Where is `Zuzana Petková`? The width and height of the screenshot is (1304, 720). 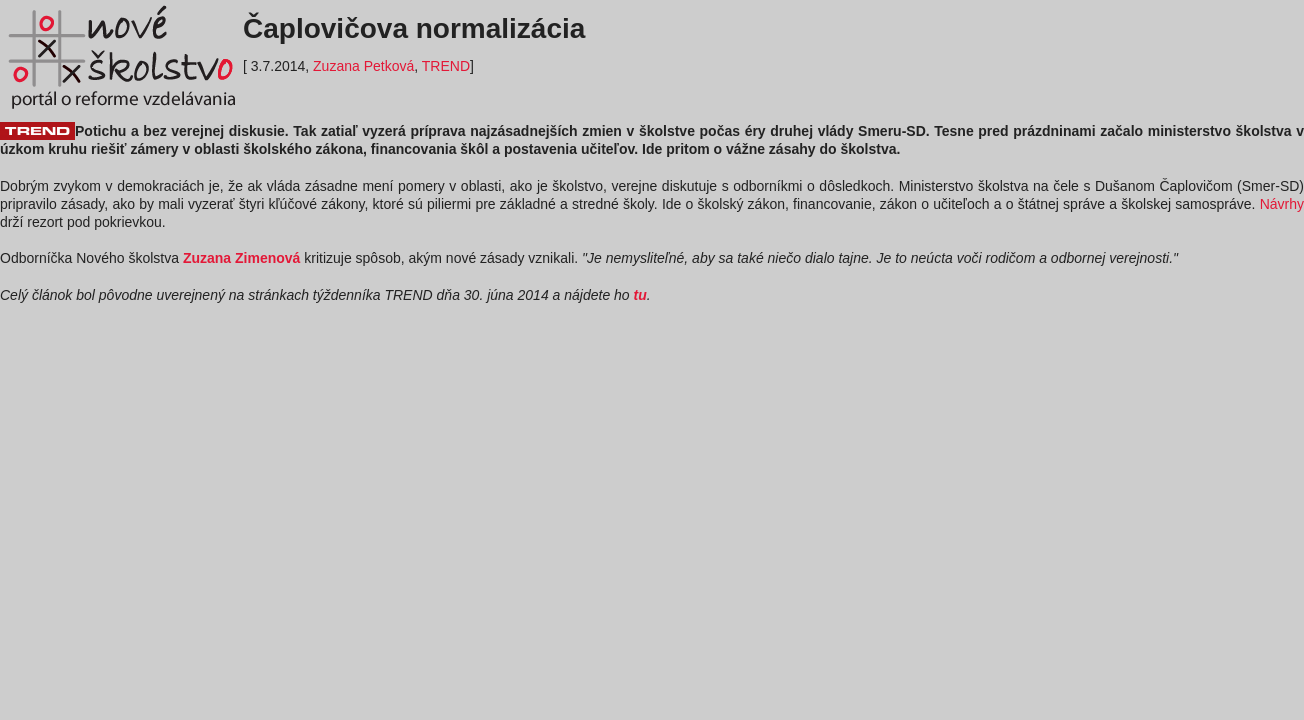 Zuzana Petková is located at coordinates (363, 66).